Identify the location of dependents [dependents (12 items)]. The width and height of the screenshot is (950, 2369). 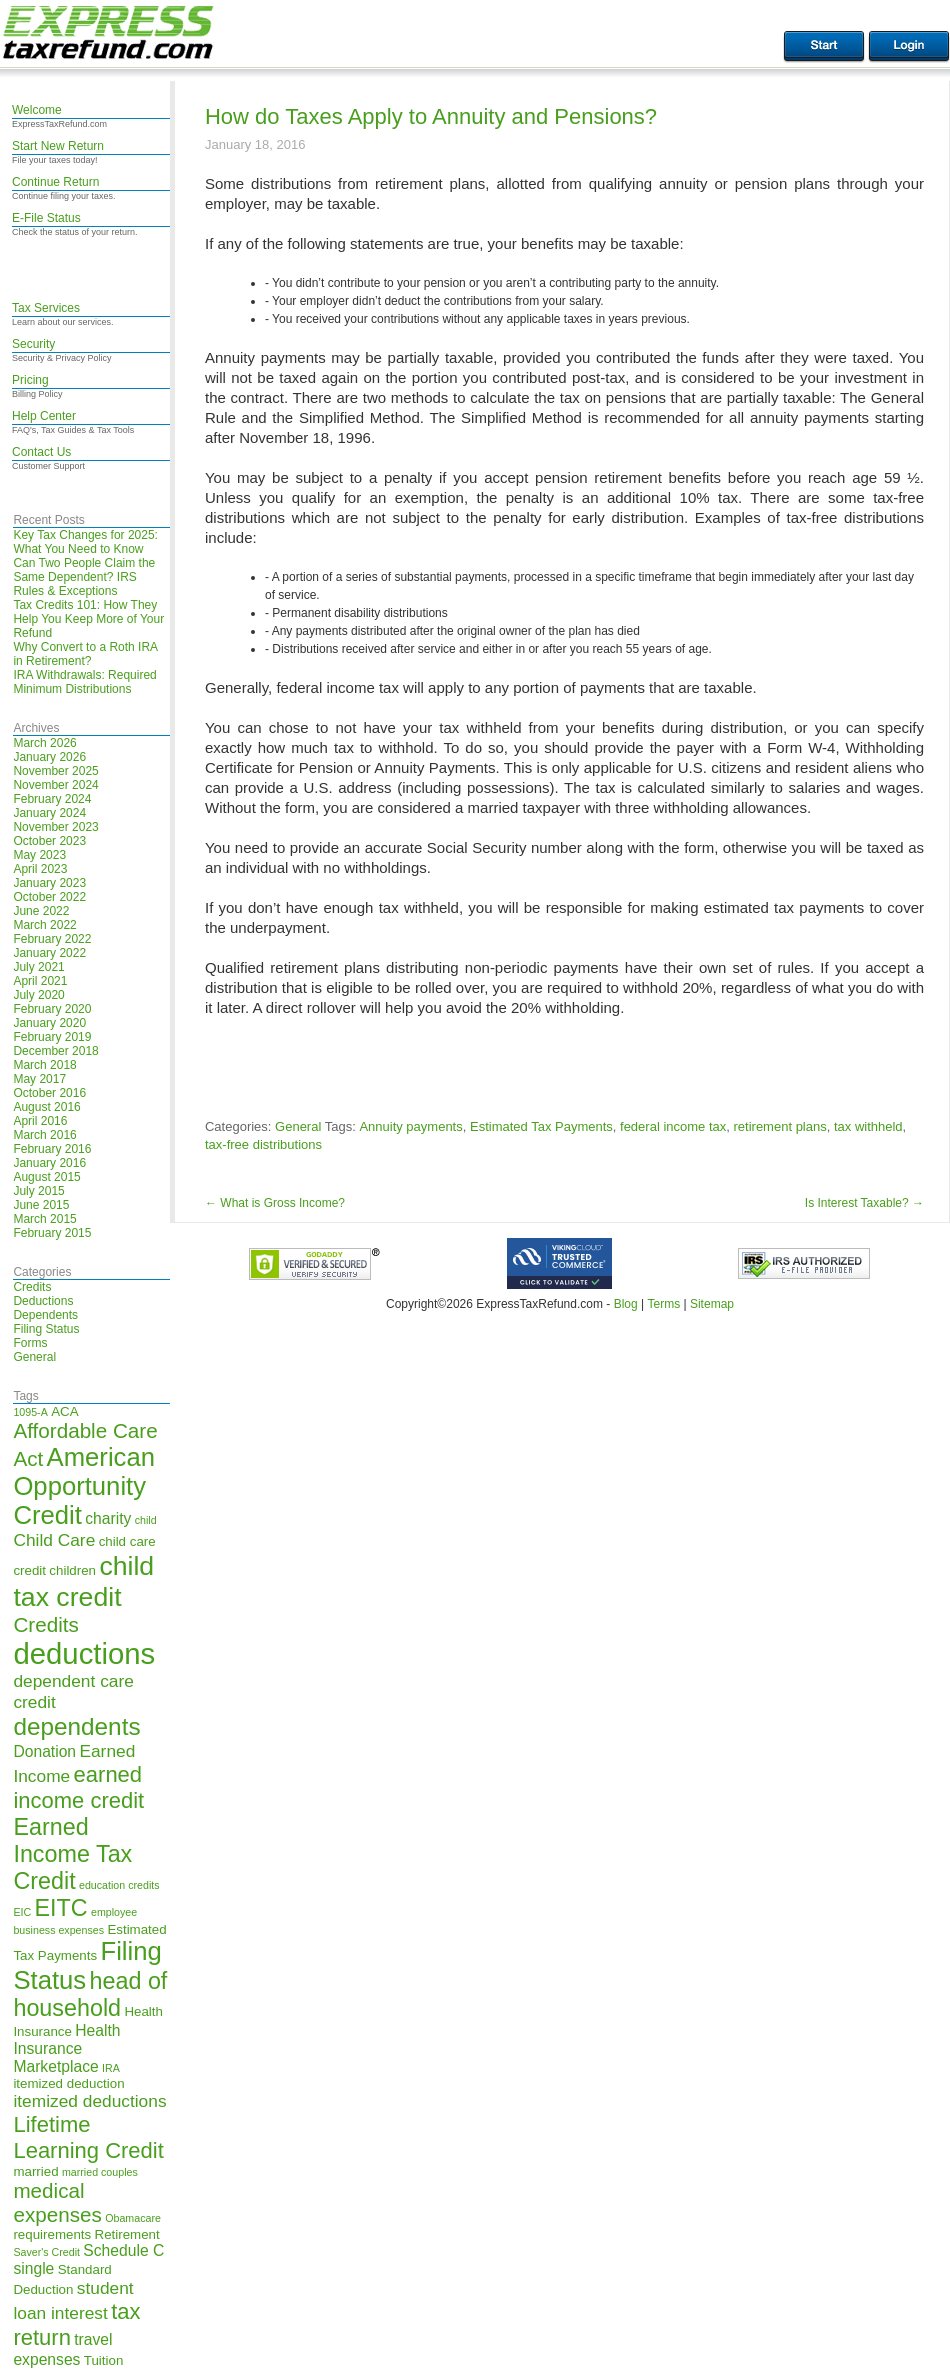
(76, 1726).